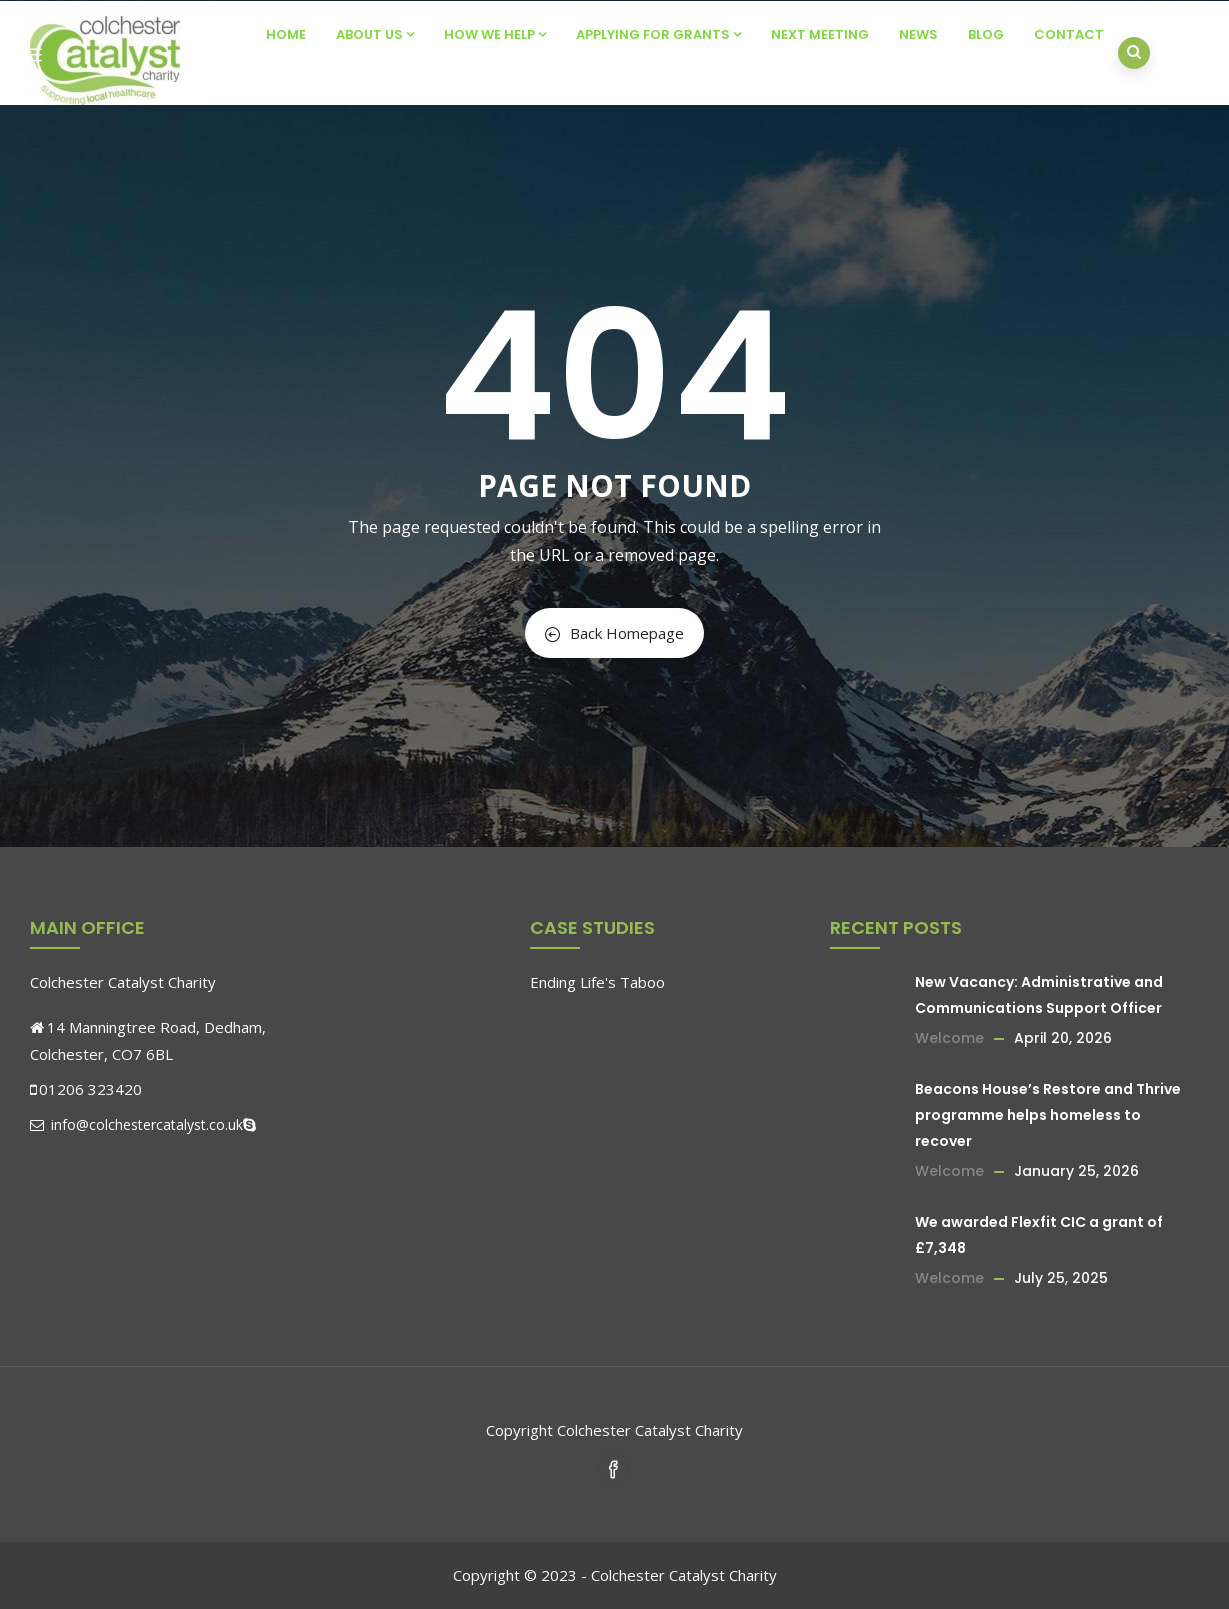  What do you see at coordinates (1069, 34) in the screenshot?
I see `Contact` at bounding box center [1069, 34].